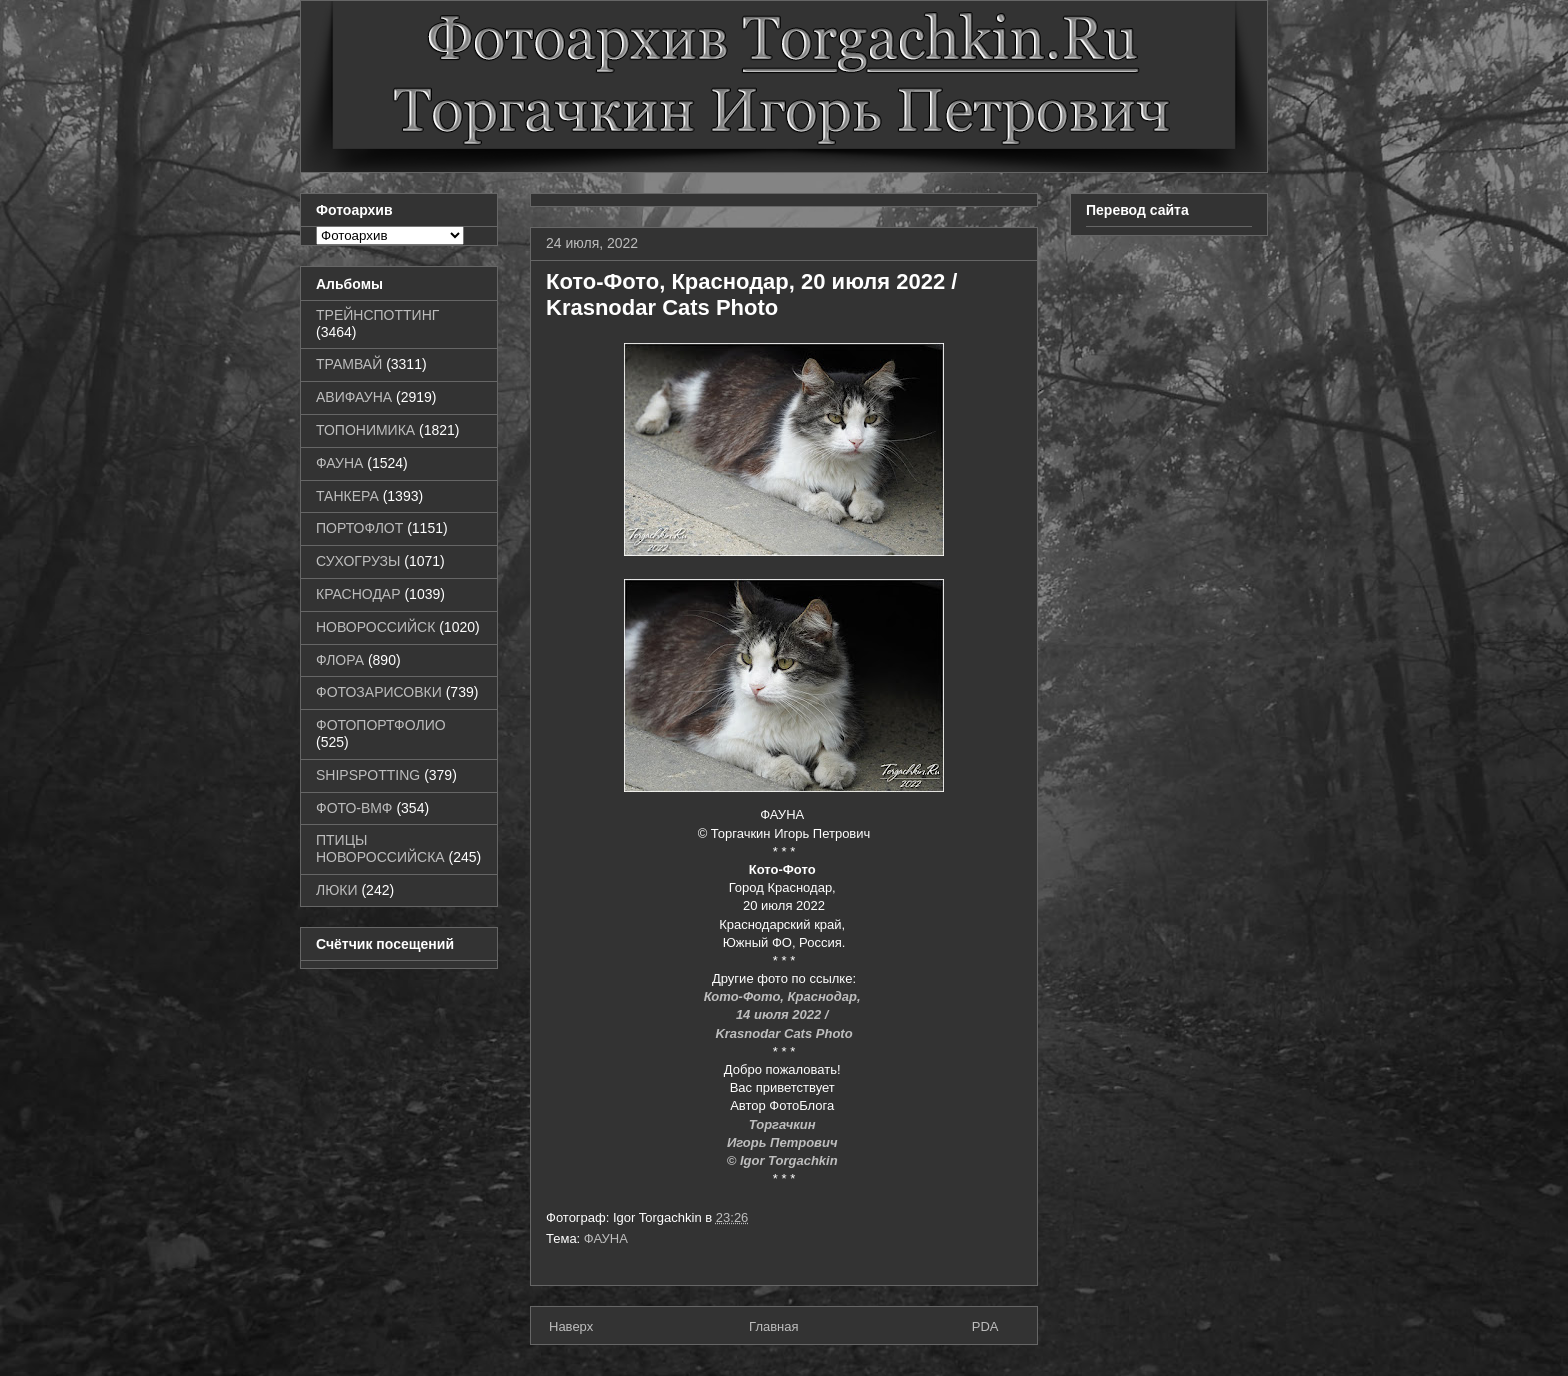 This screenshot has width=1568, height=1376. I want to click on ПОРТОФЛОТ, so click(359, 528).